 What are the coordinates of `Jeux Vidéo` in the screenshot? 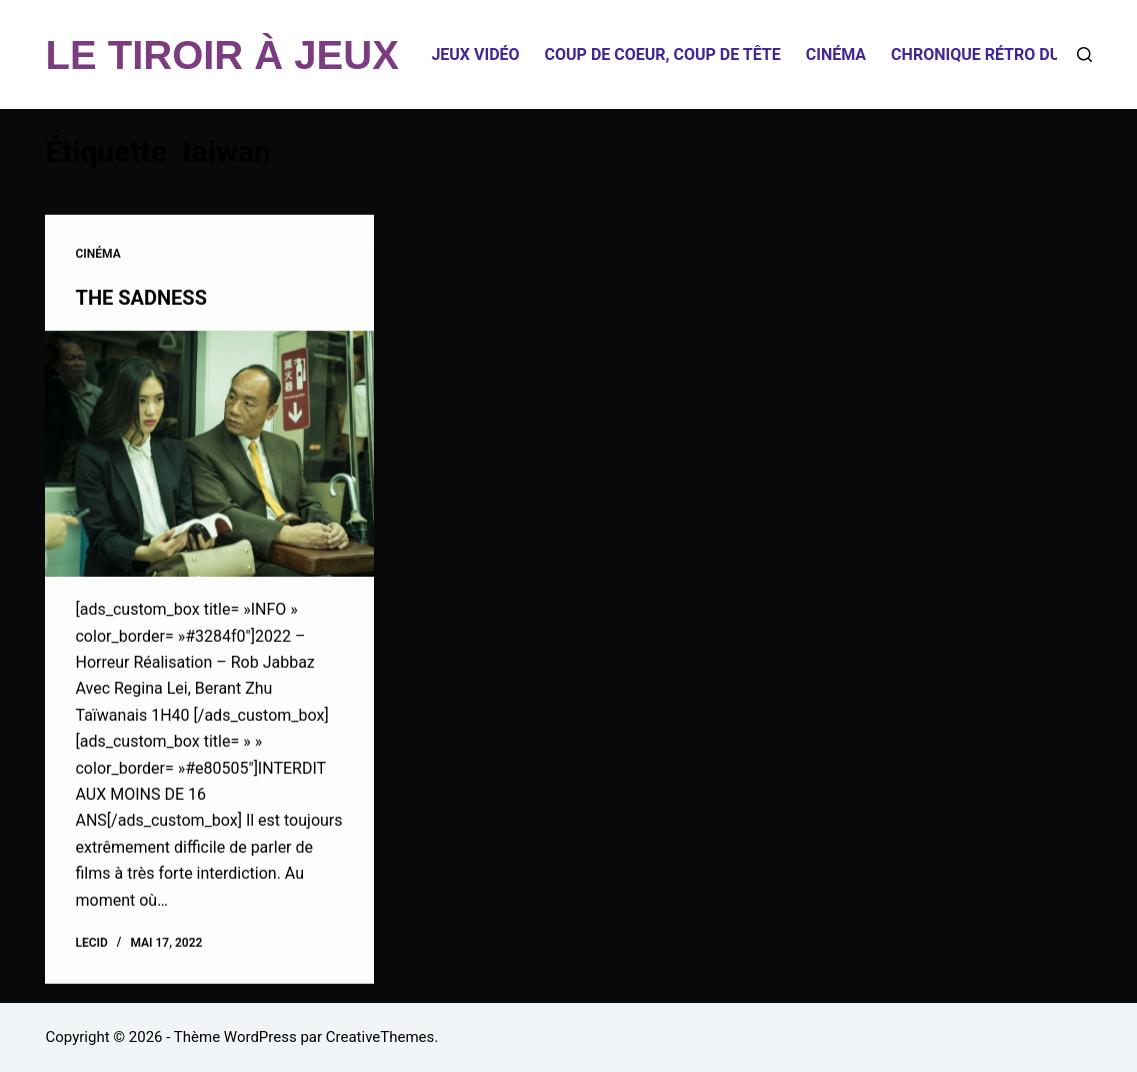 It's located at (475, 54).